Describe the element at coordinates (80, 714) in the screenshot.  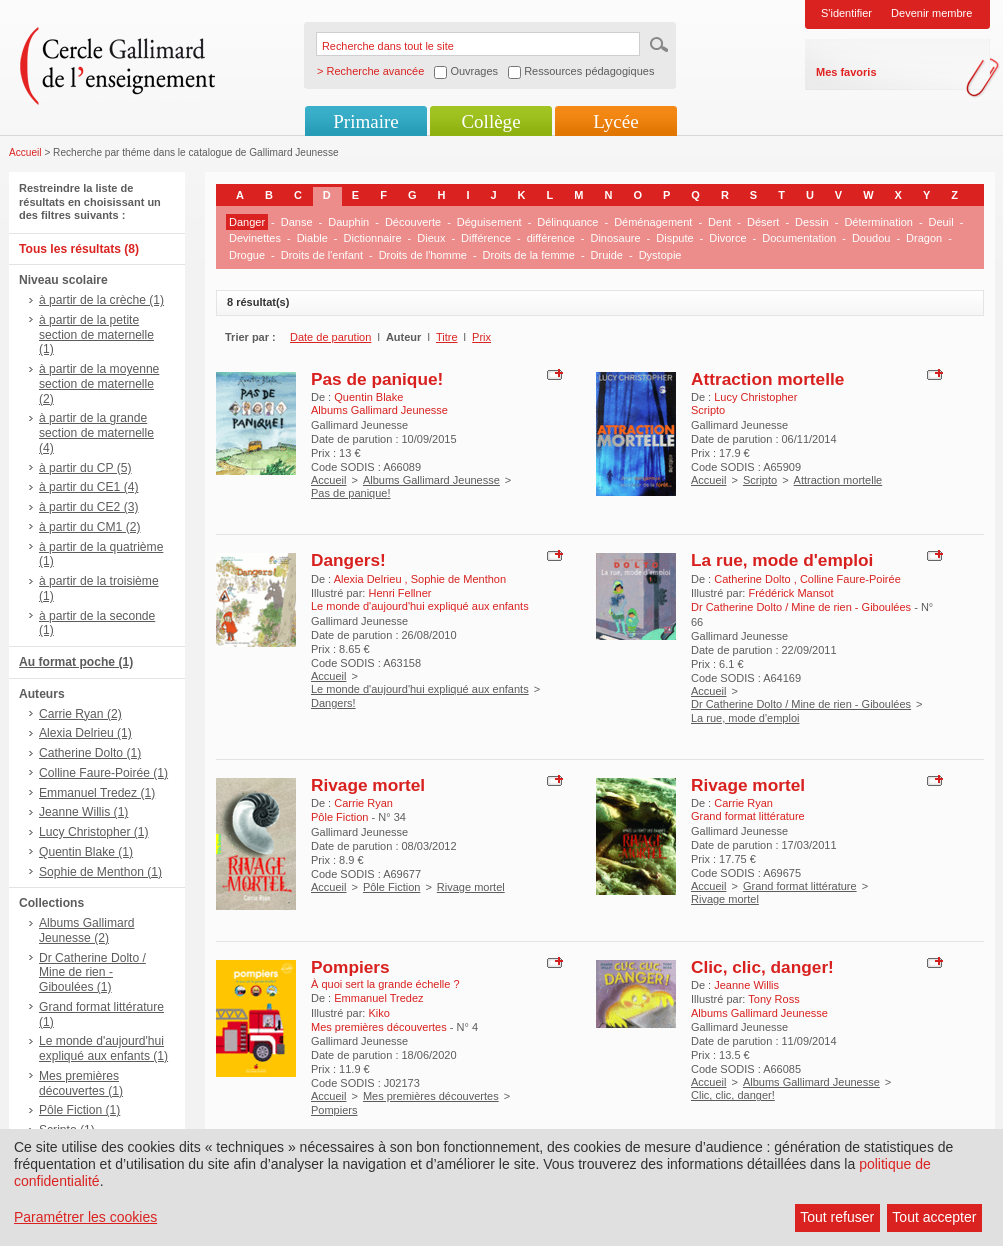
I see `Carrie Ryan (2)` at that location.